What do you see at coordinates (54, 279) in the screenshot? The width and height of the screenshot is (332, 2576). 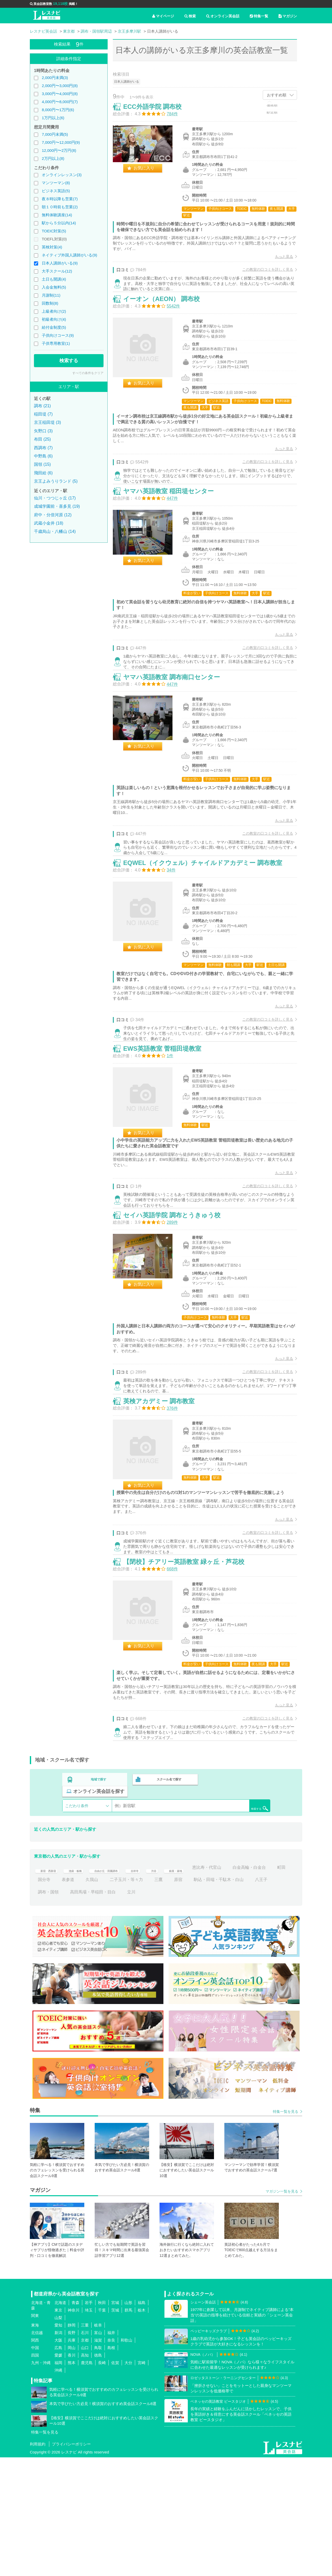 I see `土日も開講(4)` at bounding box center [54, 279].